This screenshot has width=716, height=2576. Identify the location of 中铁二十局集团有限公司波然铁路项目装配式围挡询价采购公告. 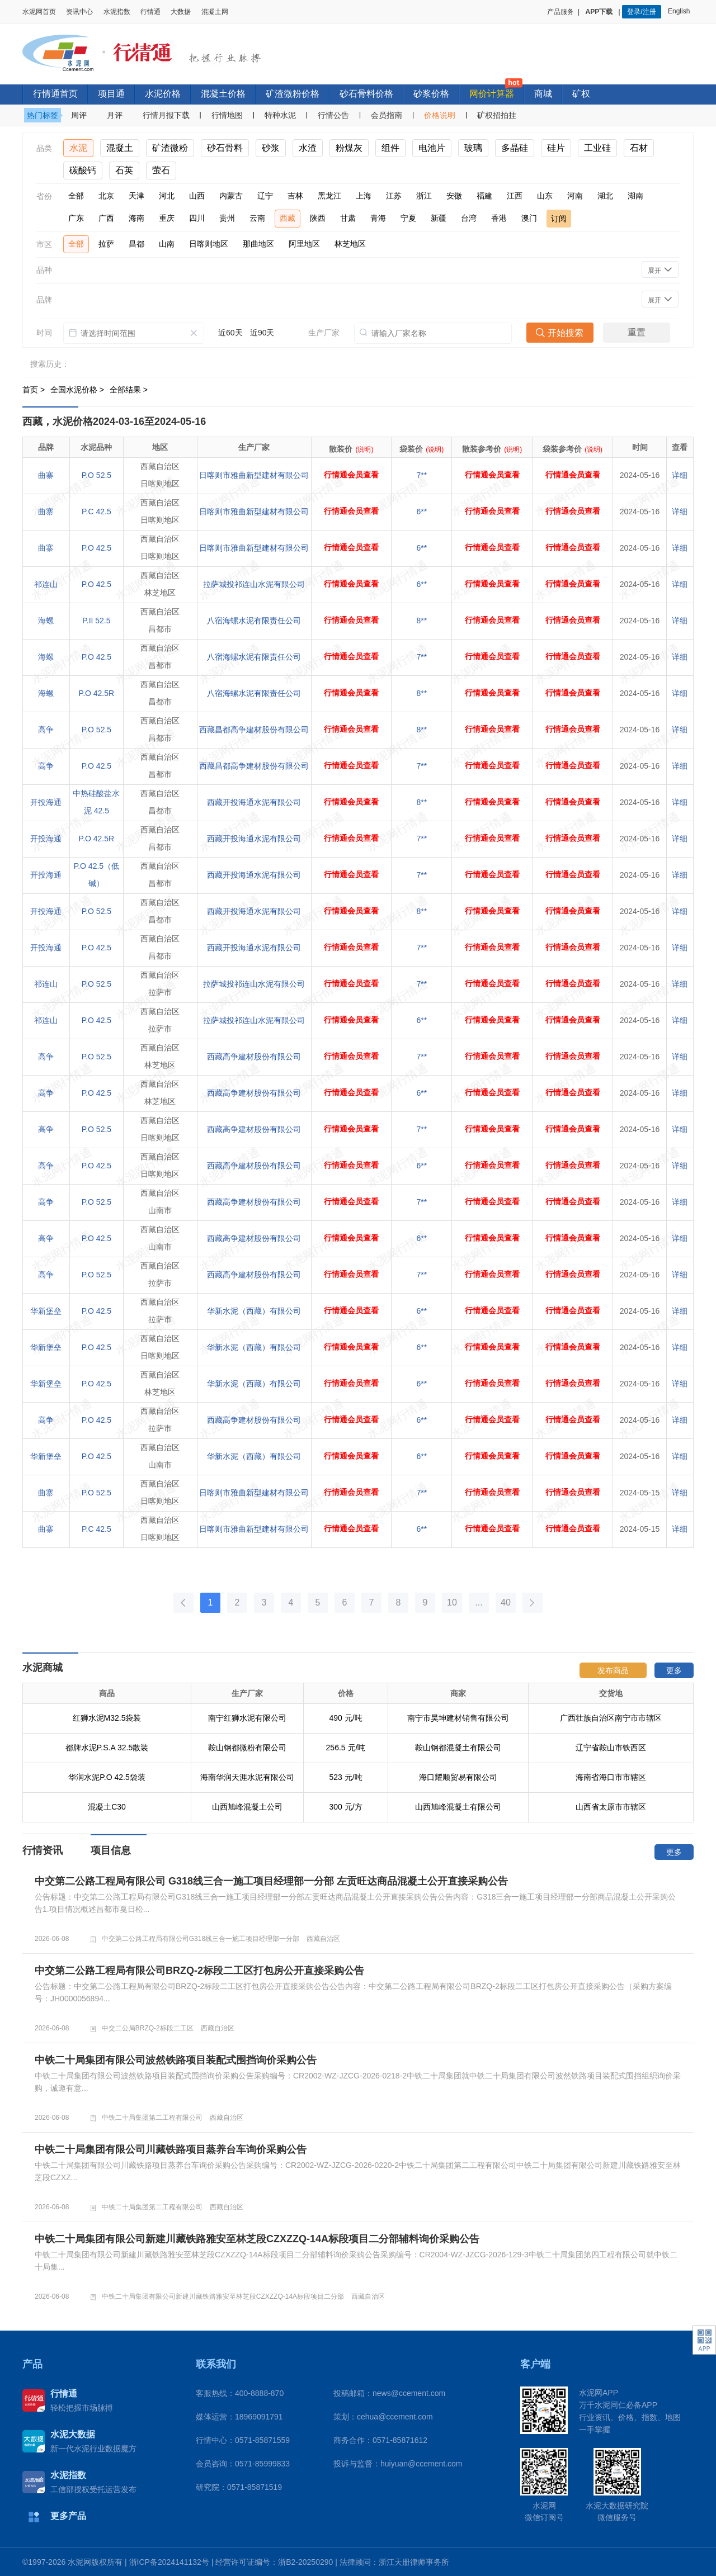
(176, 2060).